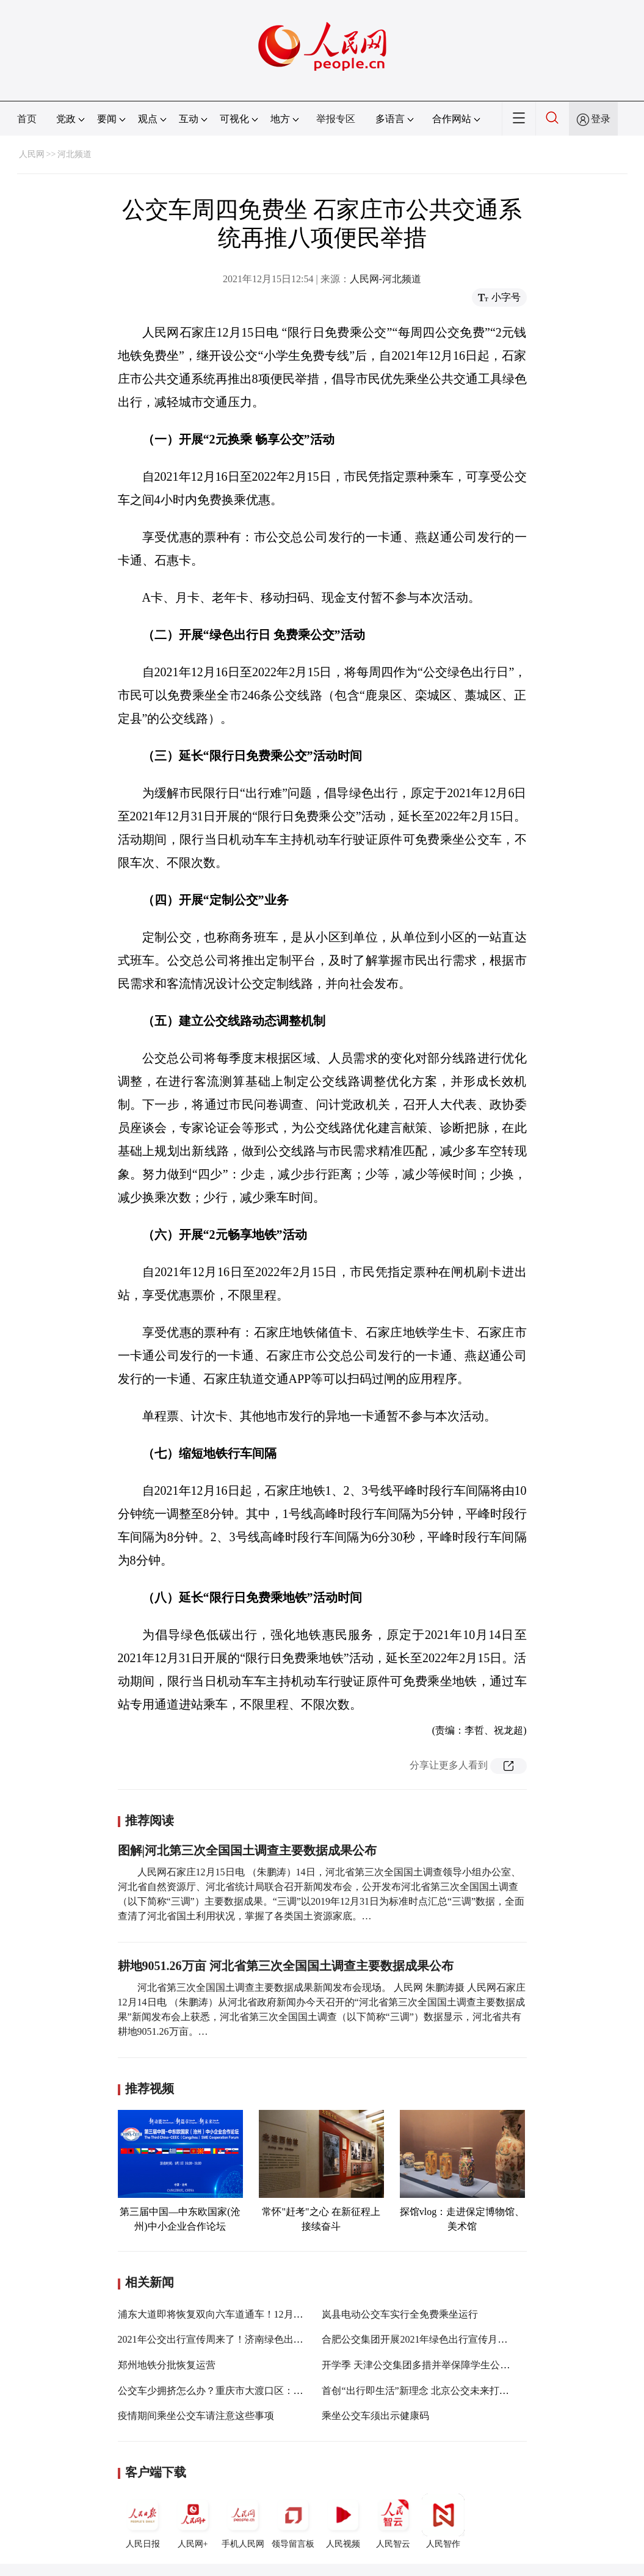  What do you see at coordinates (250, 2339) in the screenshot?
I see `2021年公交出行宣传周来了！济南绿色出行系列活动邀您参与` at bounding box center [250, 2339].